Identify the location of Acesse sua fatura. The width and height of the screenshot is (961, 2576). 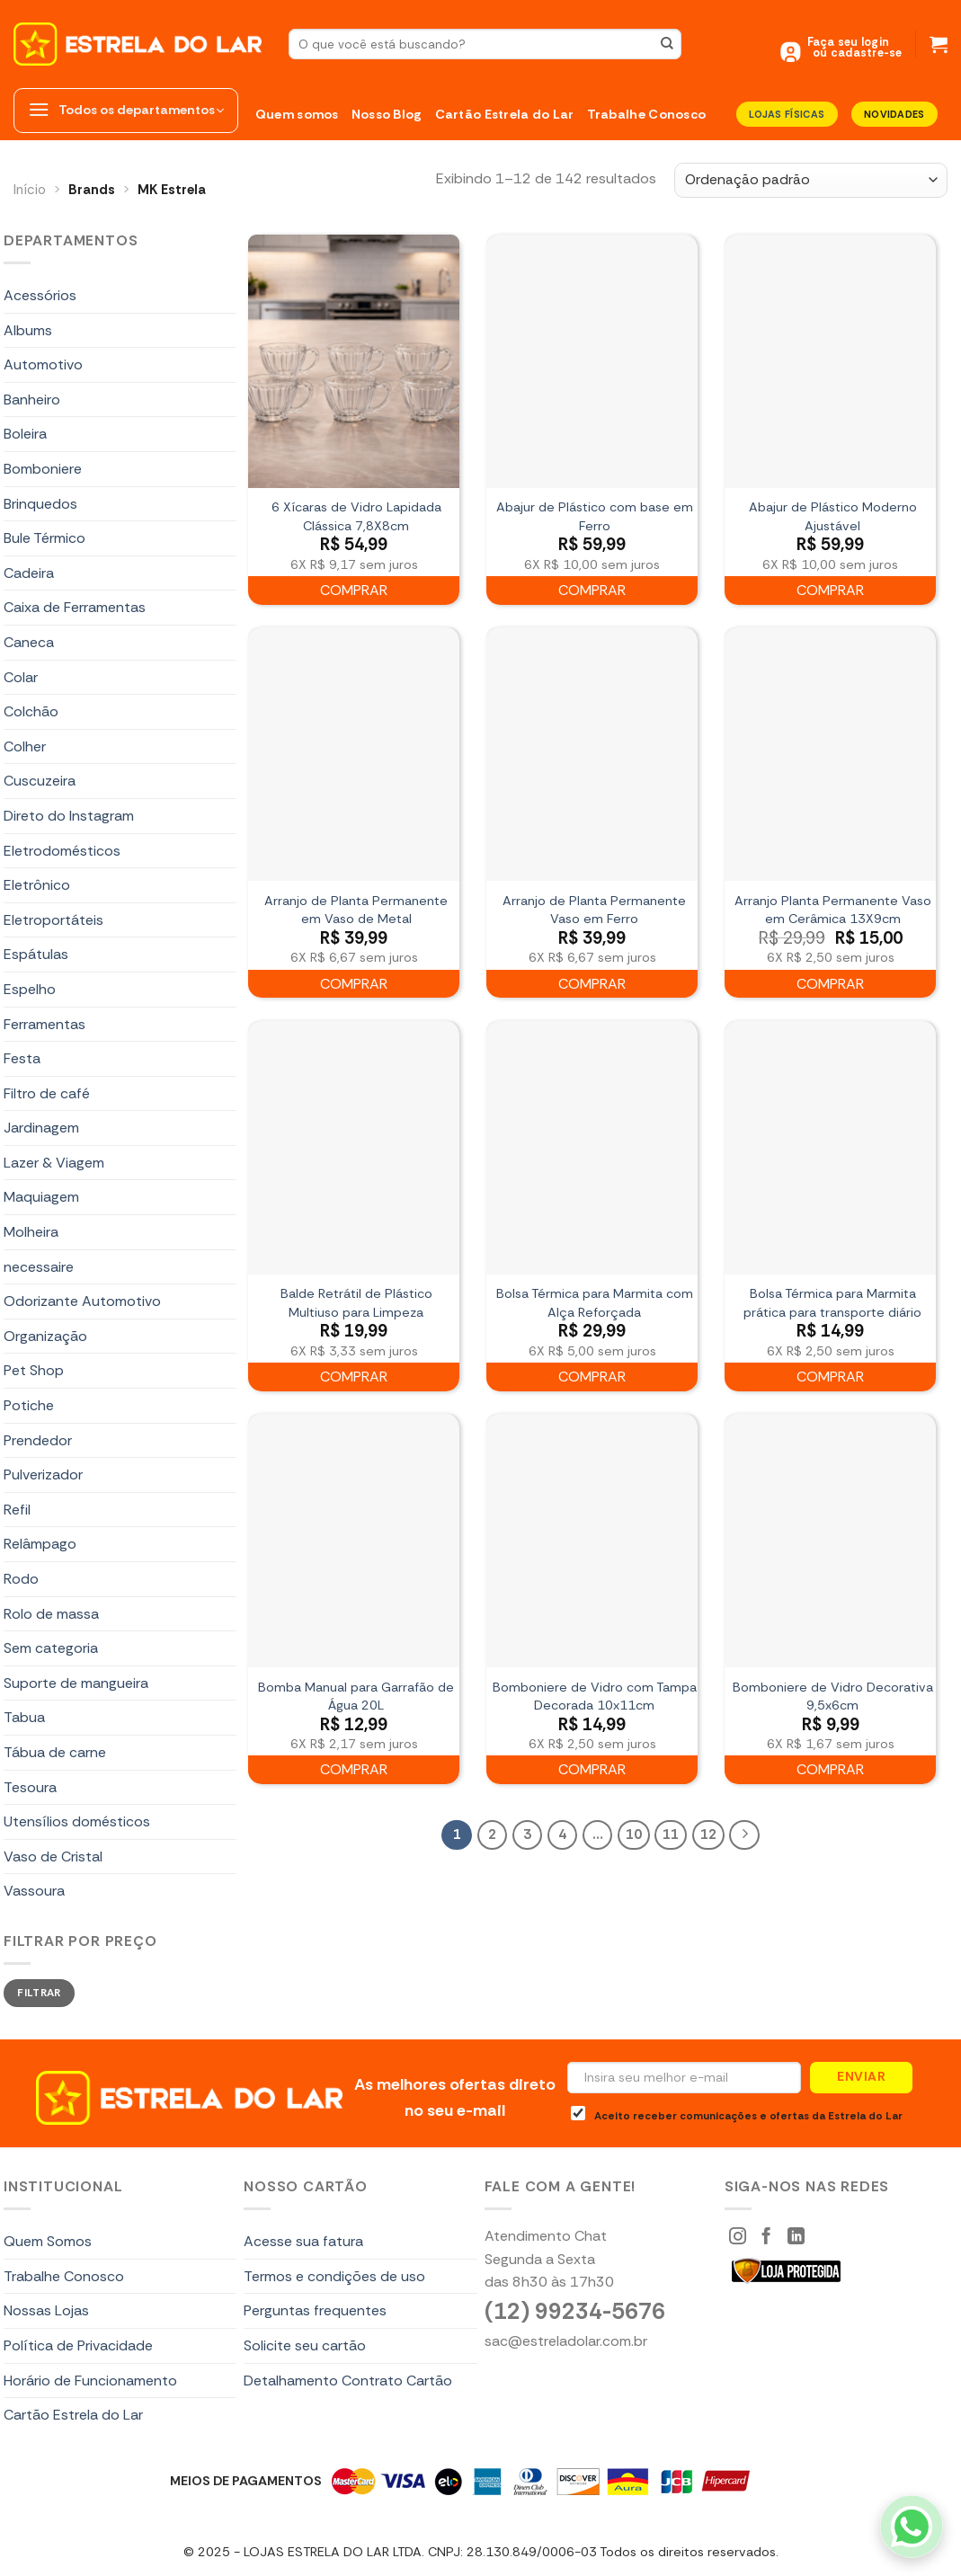
(303, 2241).